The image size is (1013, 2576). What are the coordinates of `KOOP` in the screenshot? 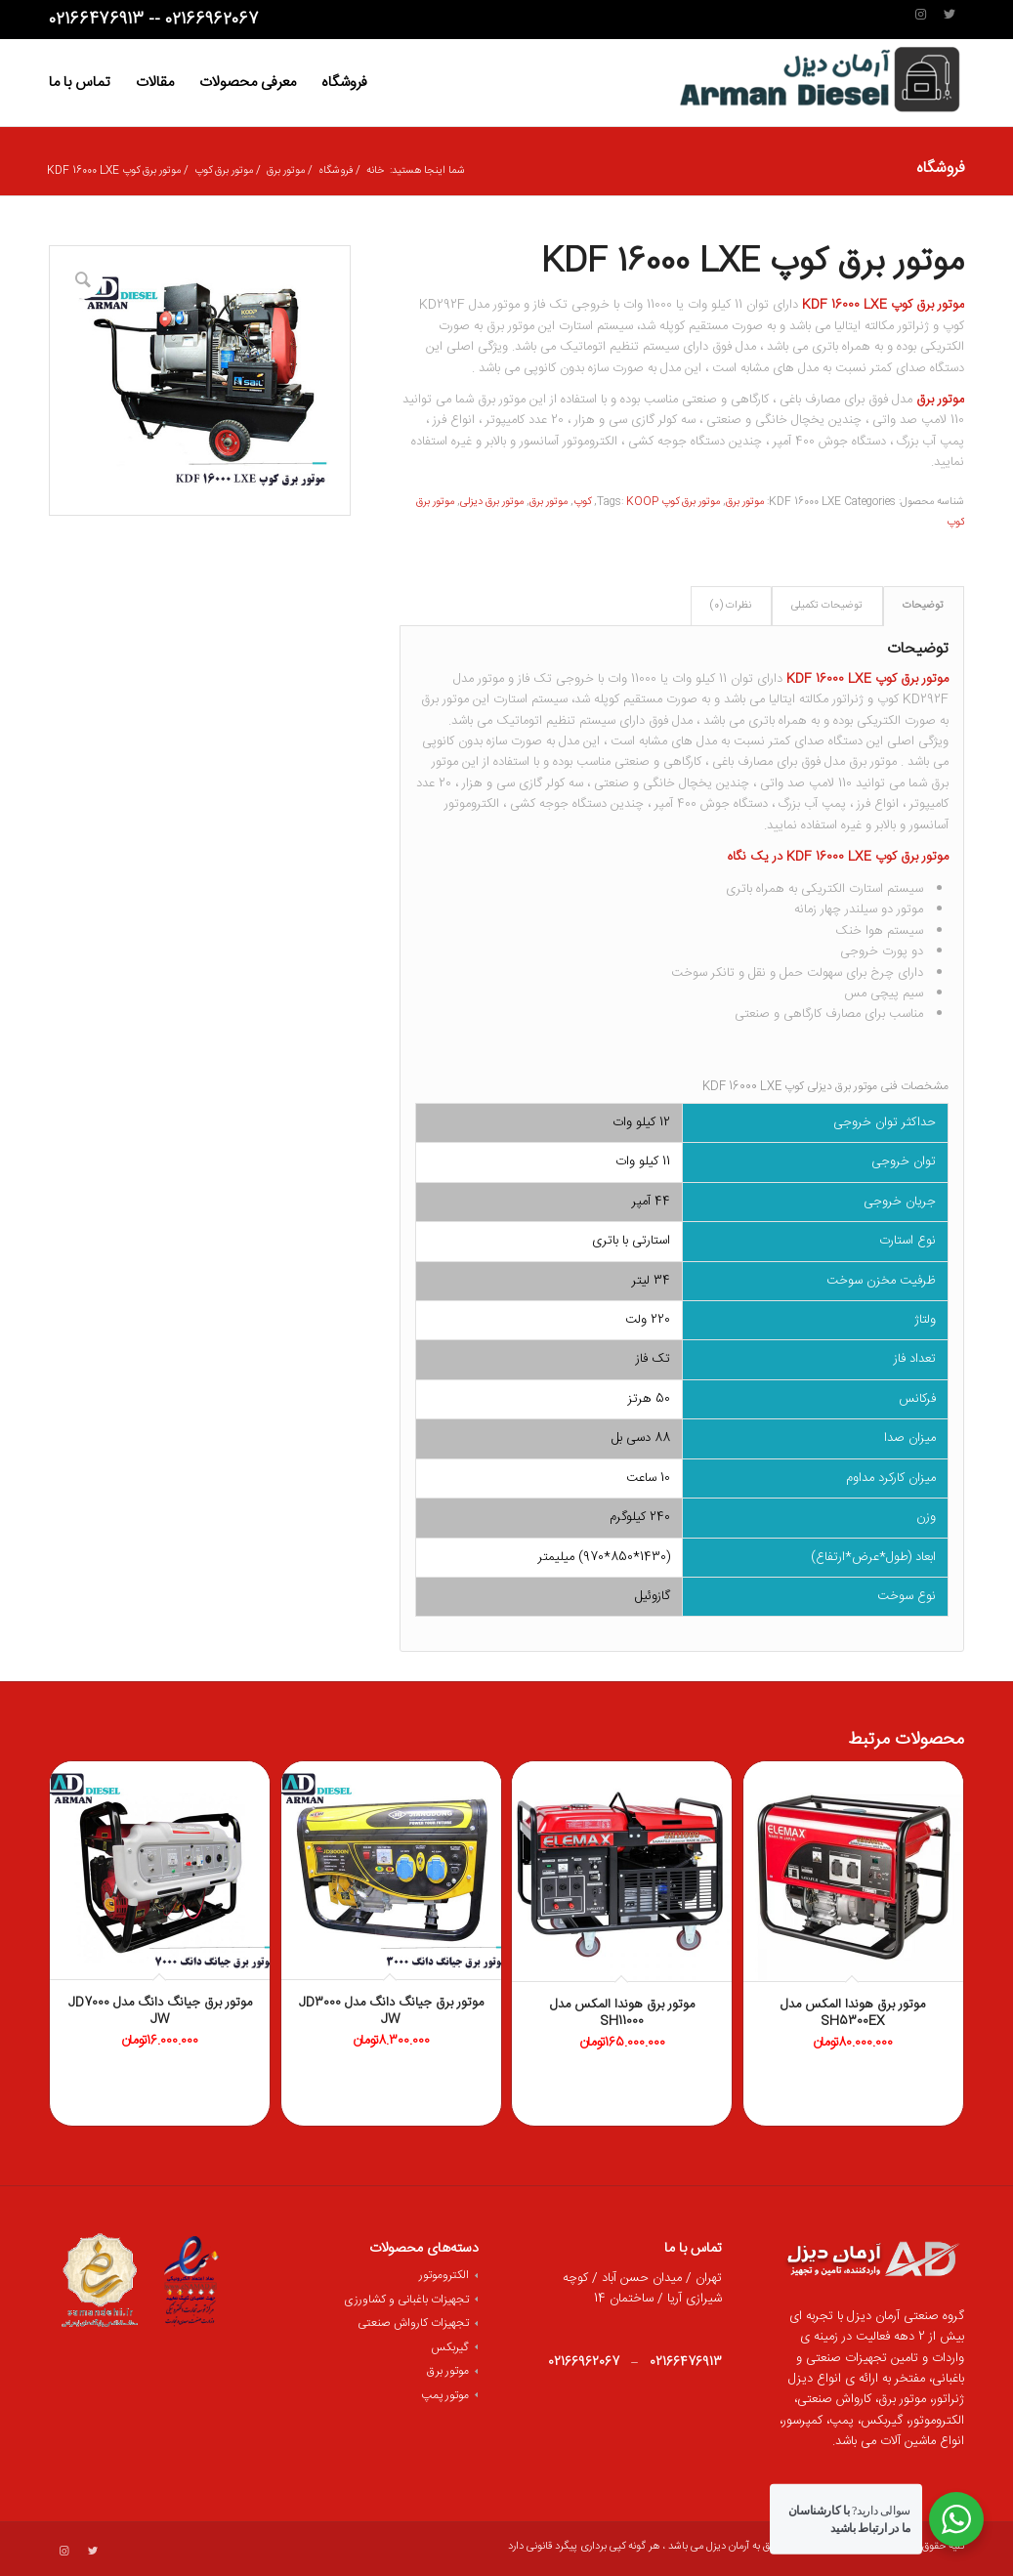 It's located at (642, 502).